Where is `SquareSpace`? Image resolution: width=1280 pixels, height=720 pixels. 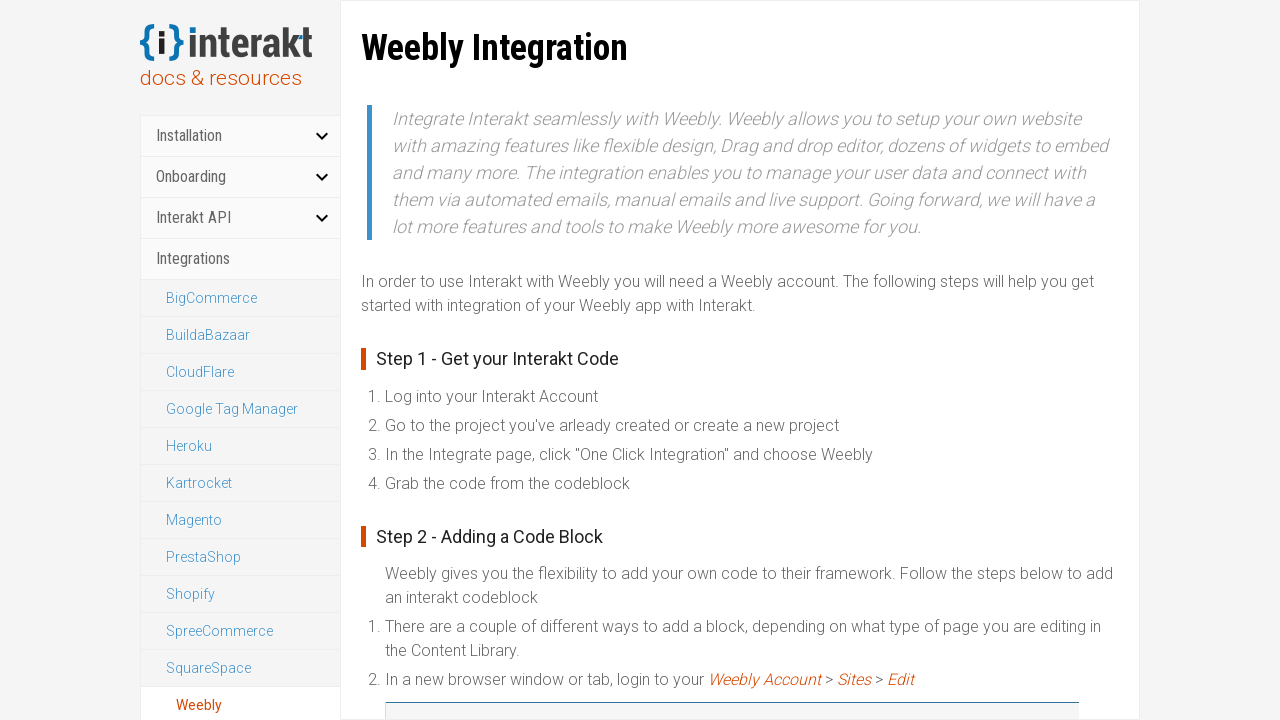
SquareSpace is located at coordinates (208, 668).